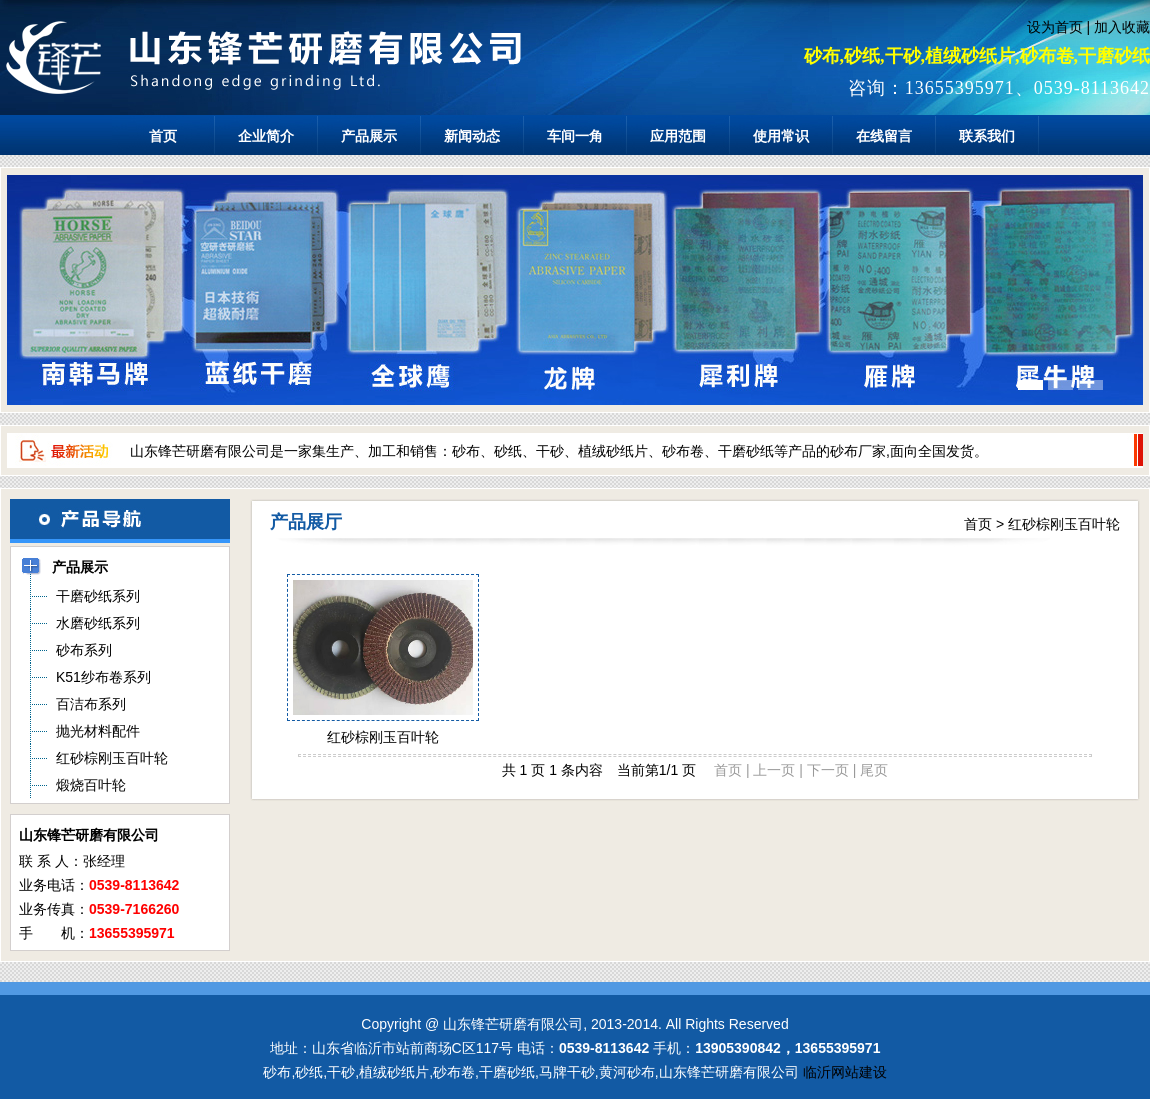 The height and width of the screenshot is (1099, 1150). I want to click on 联系我们, so click(987, 136).